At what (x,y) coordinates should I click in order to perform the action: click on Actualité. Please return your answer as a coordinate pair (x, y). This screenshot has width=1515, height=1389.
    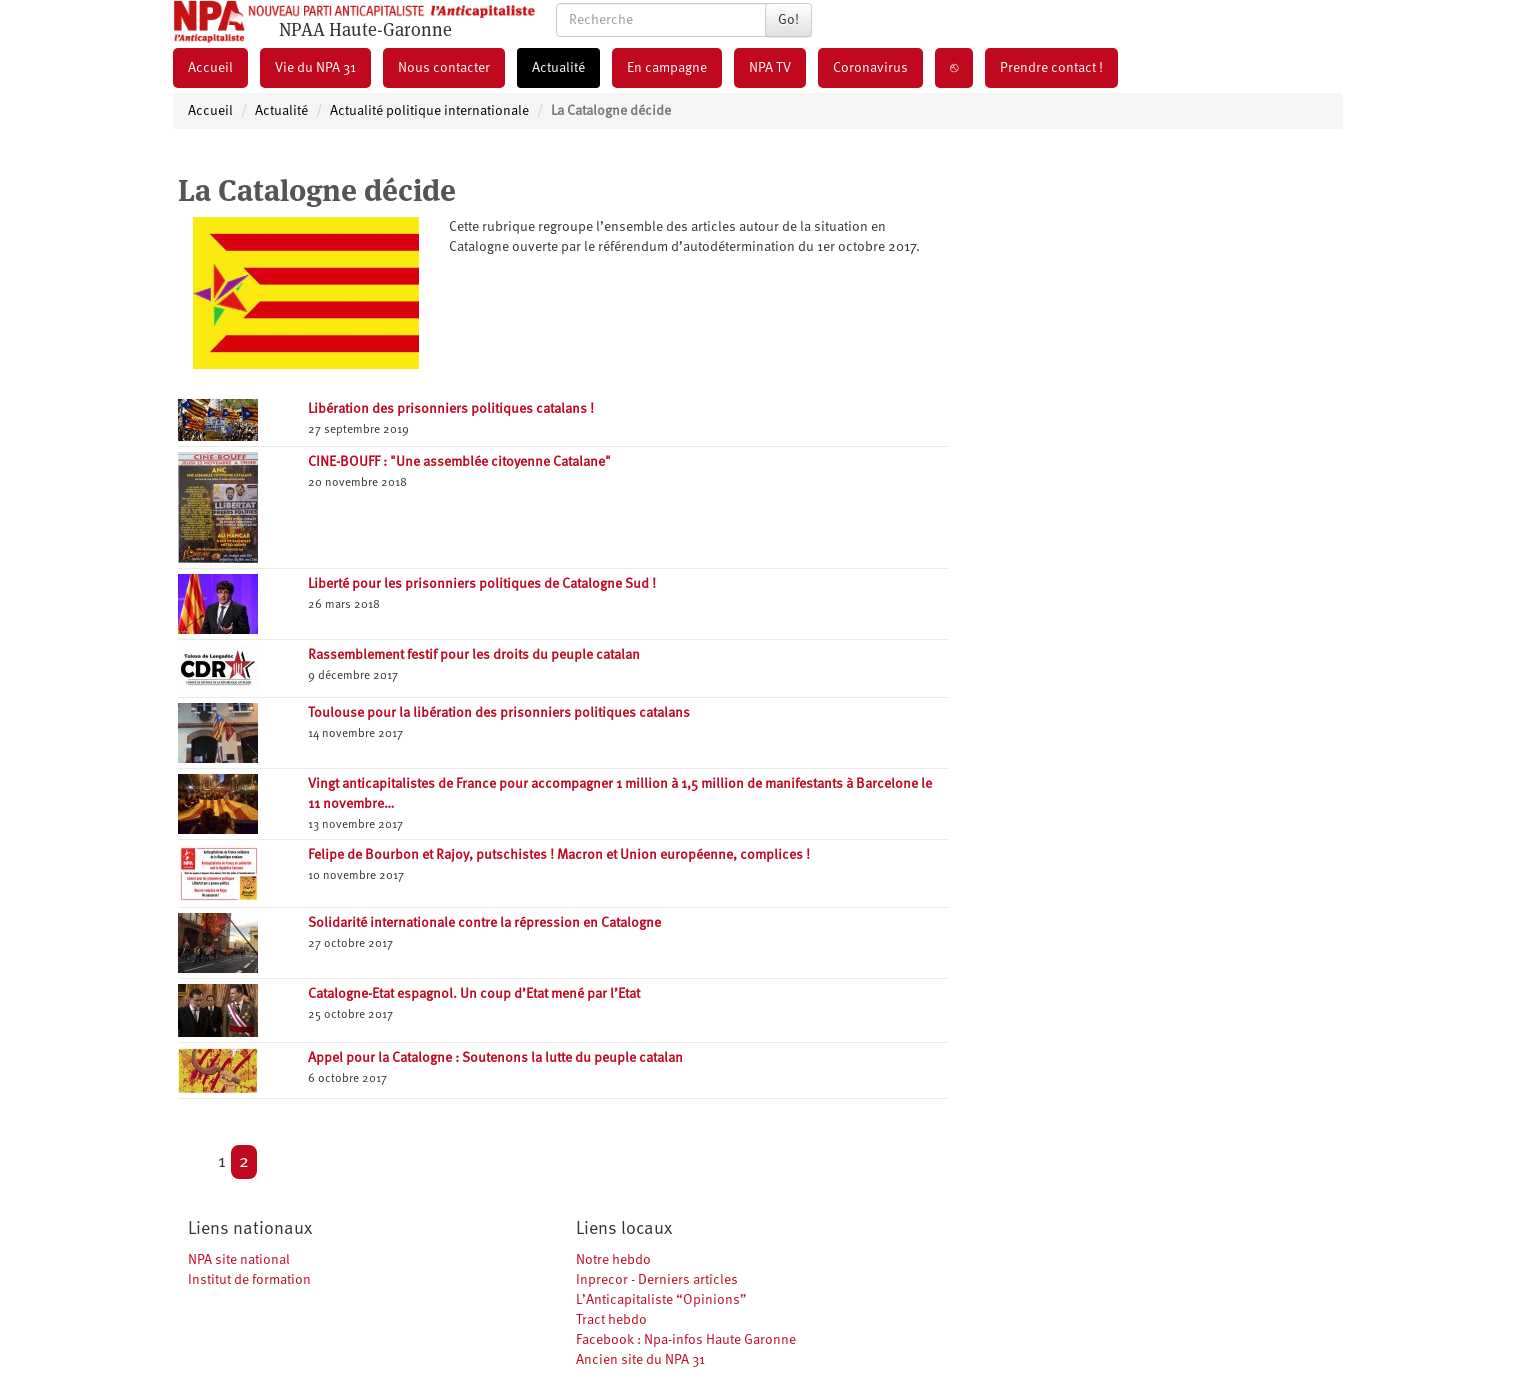
    Looking at the image, I should click on (558, 68).